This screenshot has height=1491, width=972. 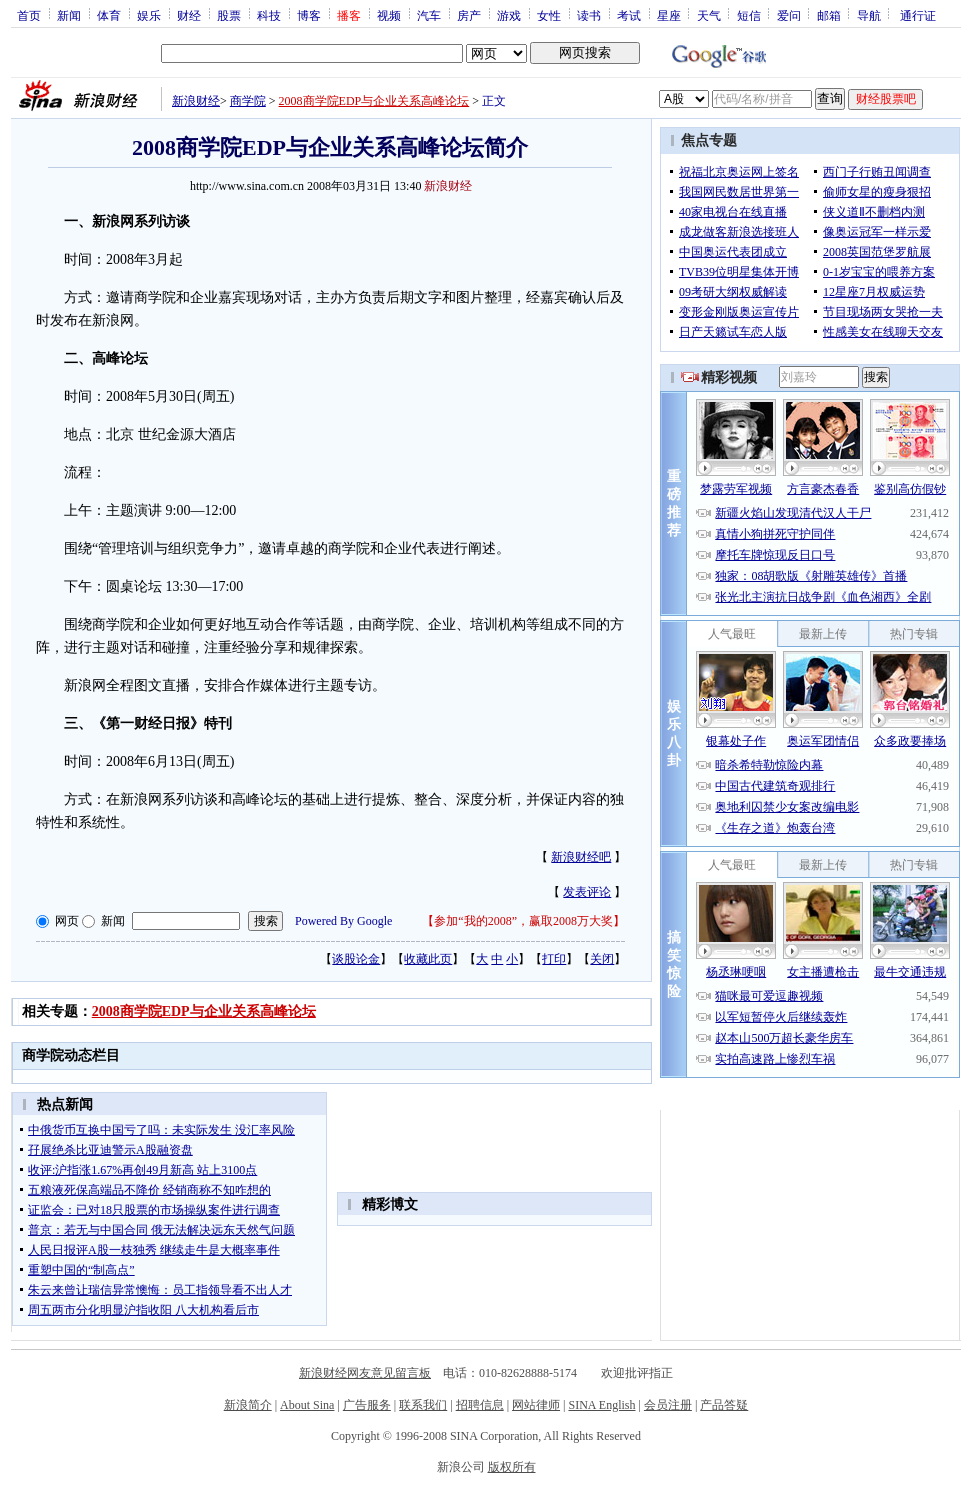 I want to click on SINA English, so click(x=601, y=1405).